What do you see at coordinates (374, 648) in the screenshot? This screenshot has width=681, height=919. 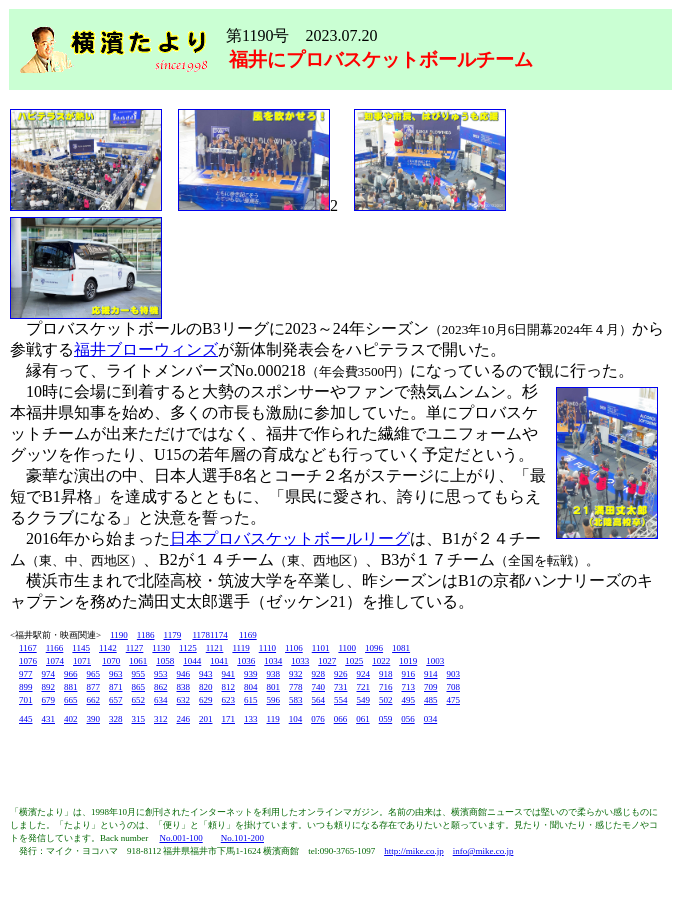 I see `1096` at bounding box center [374, 648].